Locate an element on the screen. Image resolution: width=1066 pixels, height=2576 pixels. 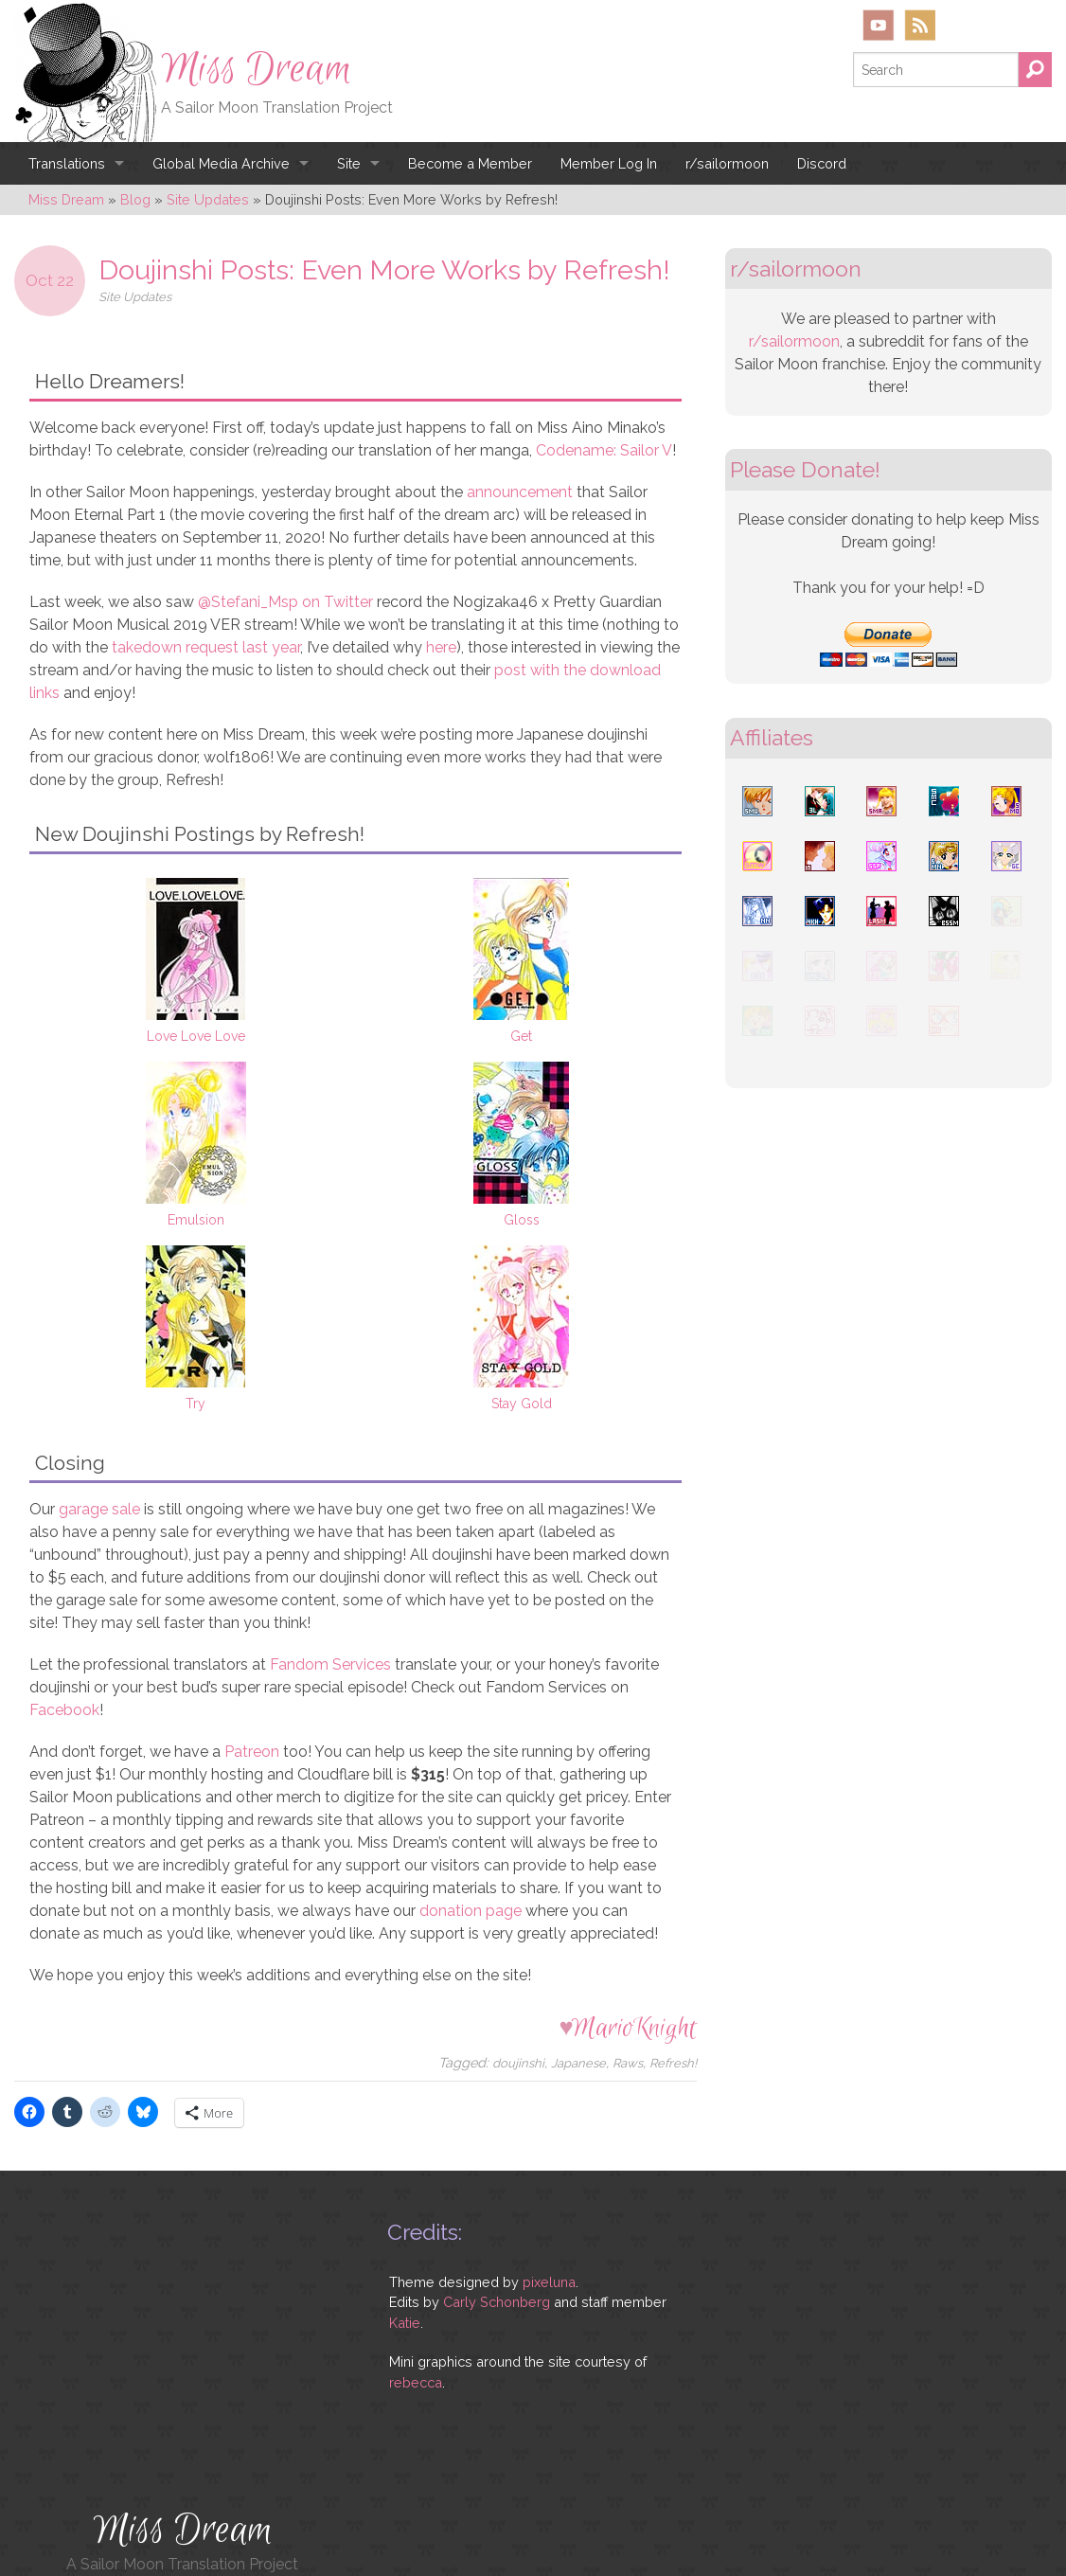
announcement is located at coordinates (520, 492).